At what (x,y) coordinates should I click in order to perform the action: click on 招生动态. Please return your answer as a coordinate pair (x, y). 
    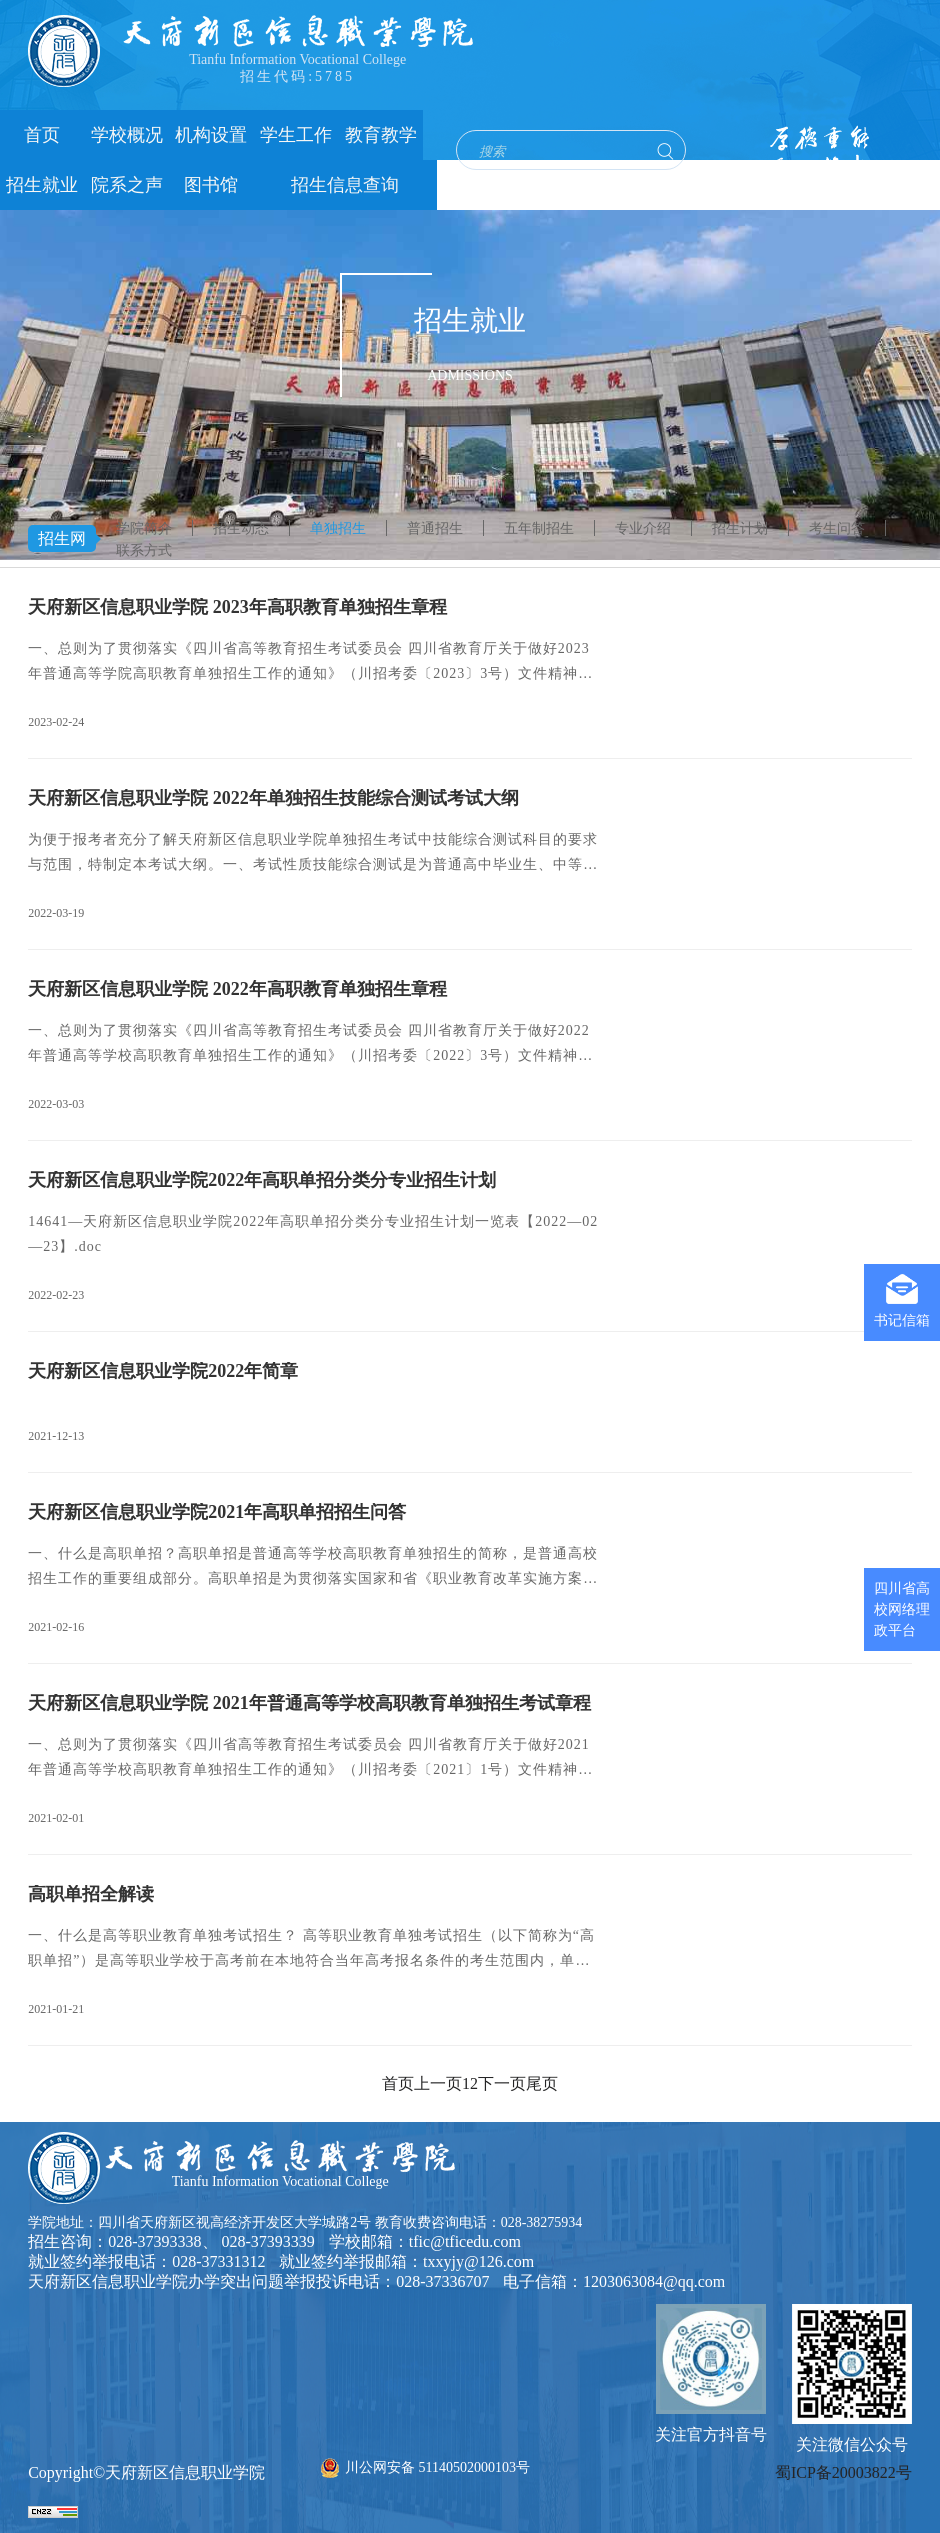
    Looking at the image, I should click on (241, 528).